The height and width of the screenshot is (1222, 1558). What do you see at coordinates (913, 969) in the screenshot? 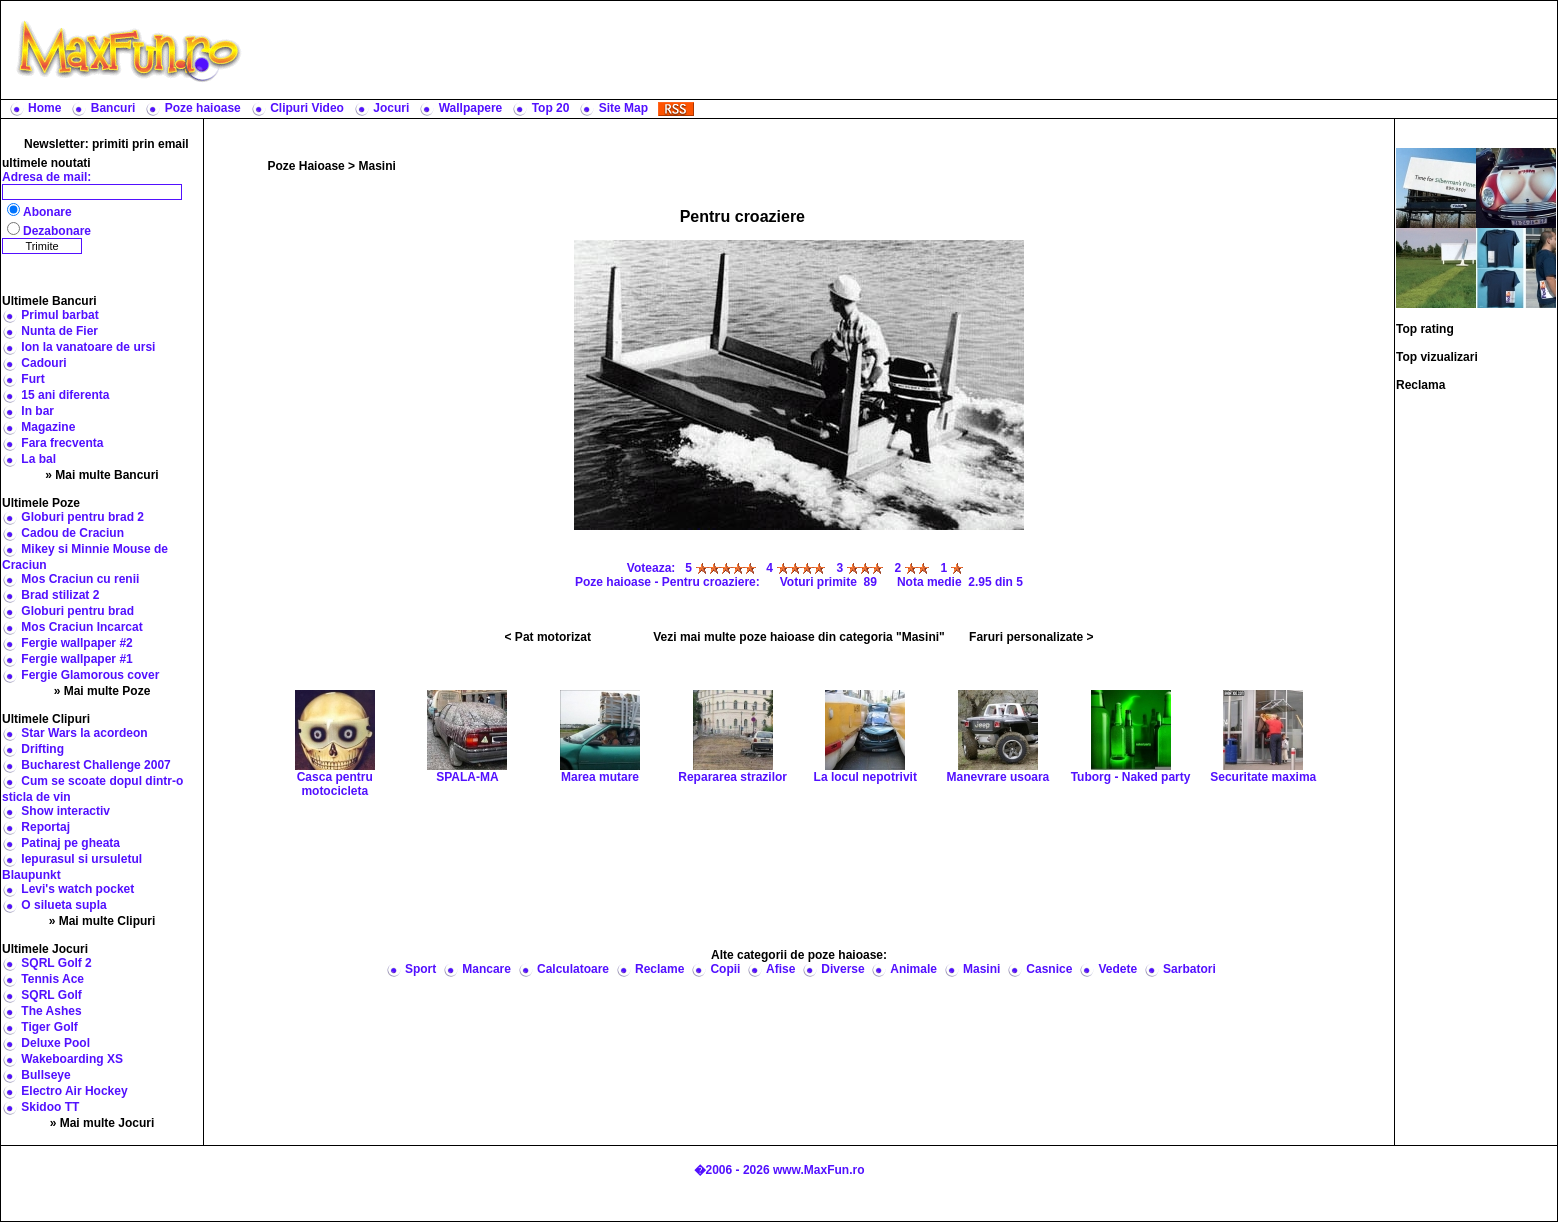
I see `Animale` at bounding box center [913, 969].